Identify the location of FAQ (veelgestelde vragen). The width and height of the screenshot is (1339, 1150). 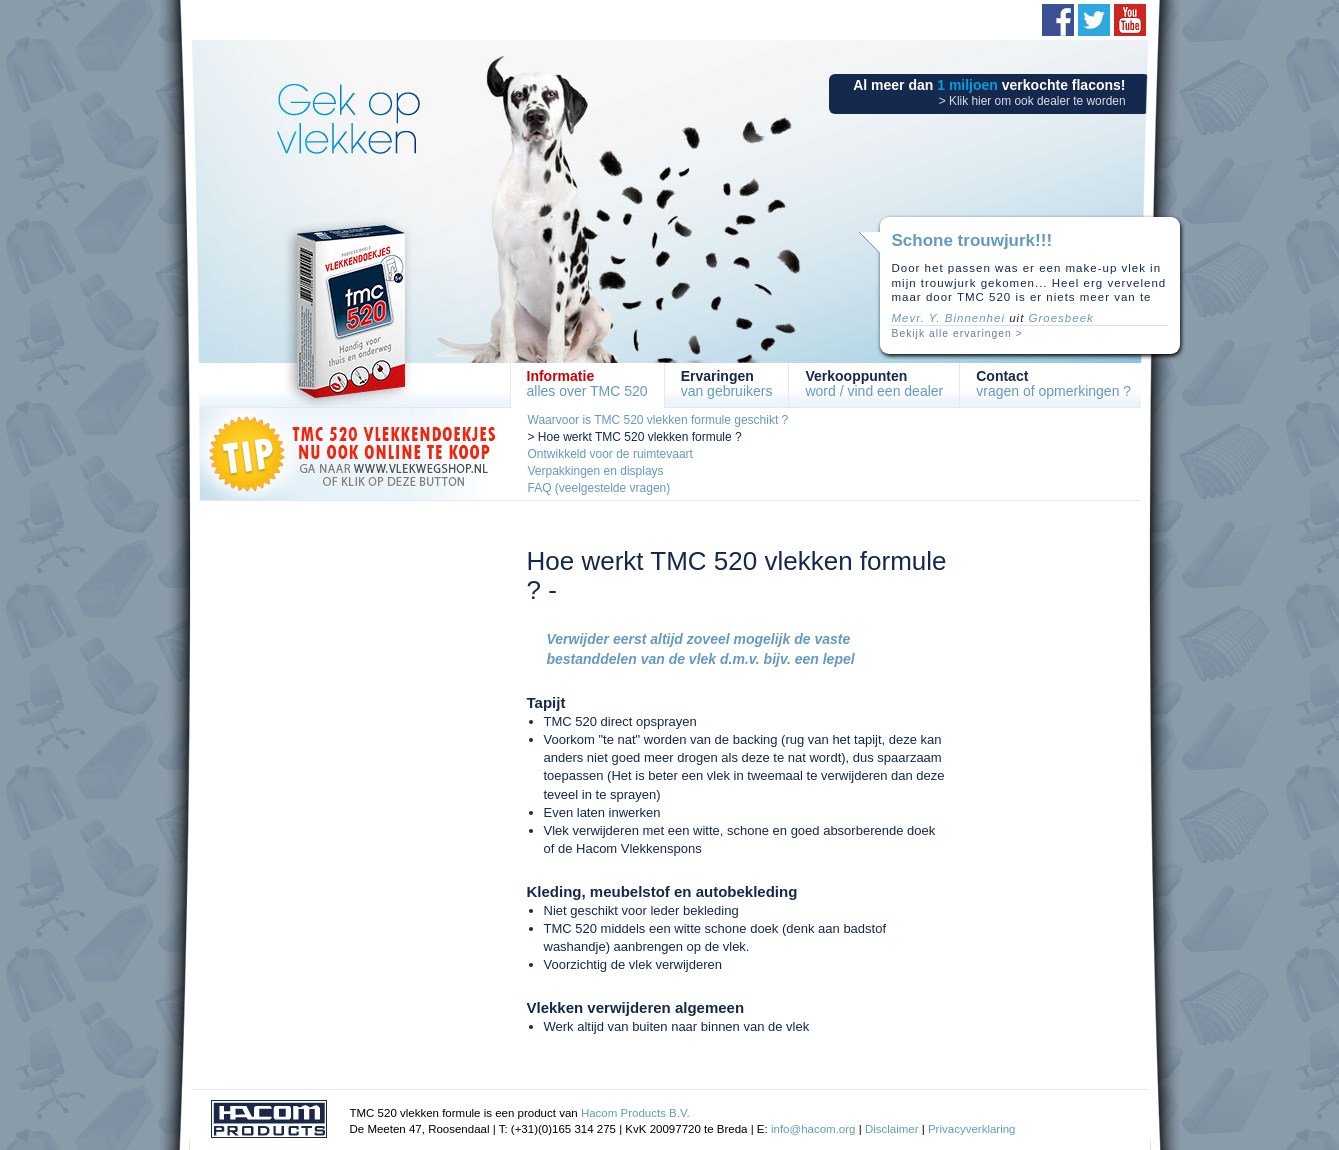
(599, 488).